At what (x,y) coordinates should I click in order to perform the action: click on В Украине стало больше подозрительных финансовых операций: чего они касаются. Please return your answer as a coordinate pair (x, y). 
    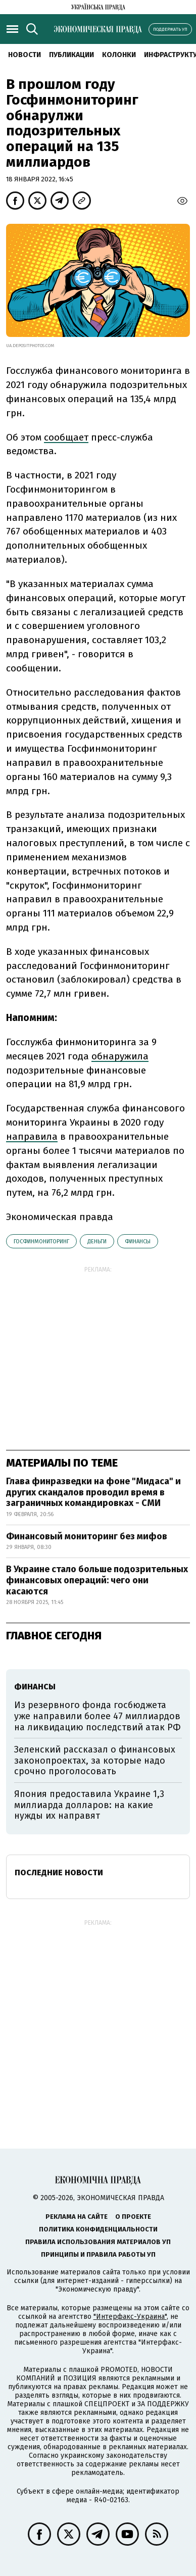
    Looking at the image, I should click on (97, 1580).